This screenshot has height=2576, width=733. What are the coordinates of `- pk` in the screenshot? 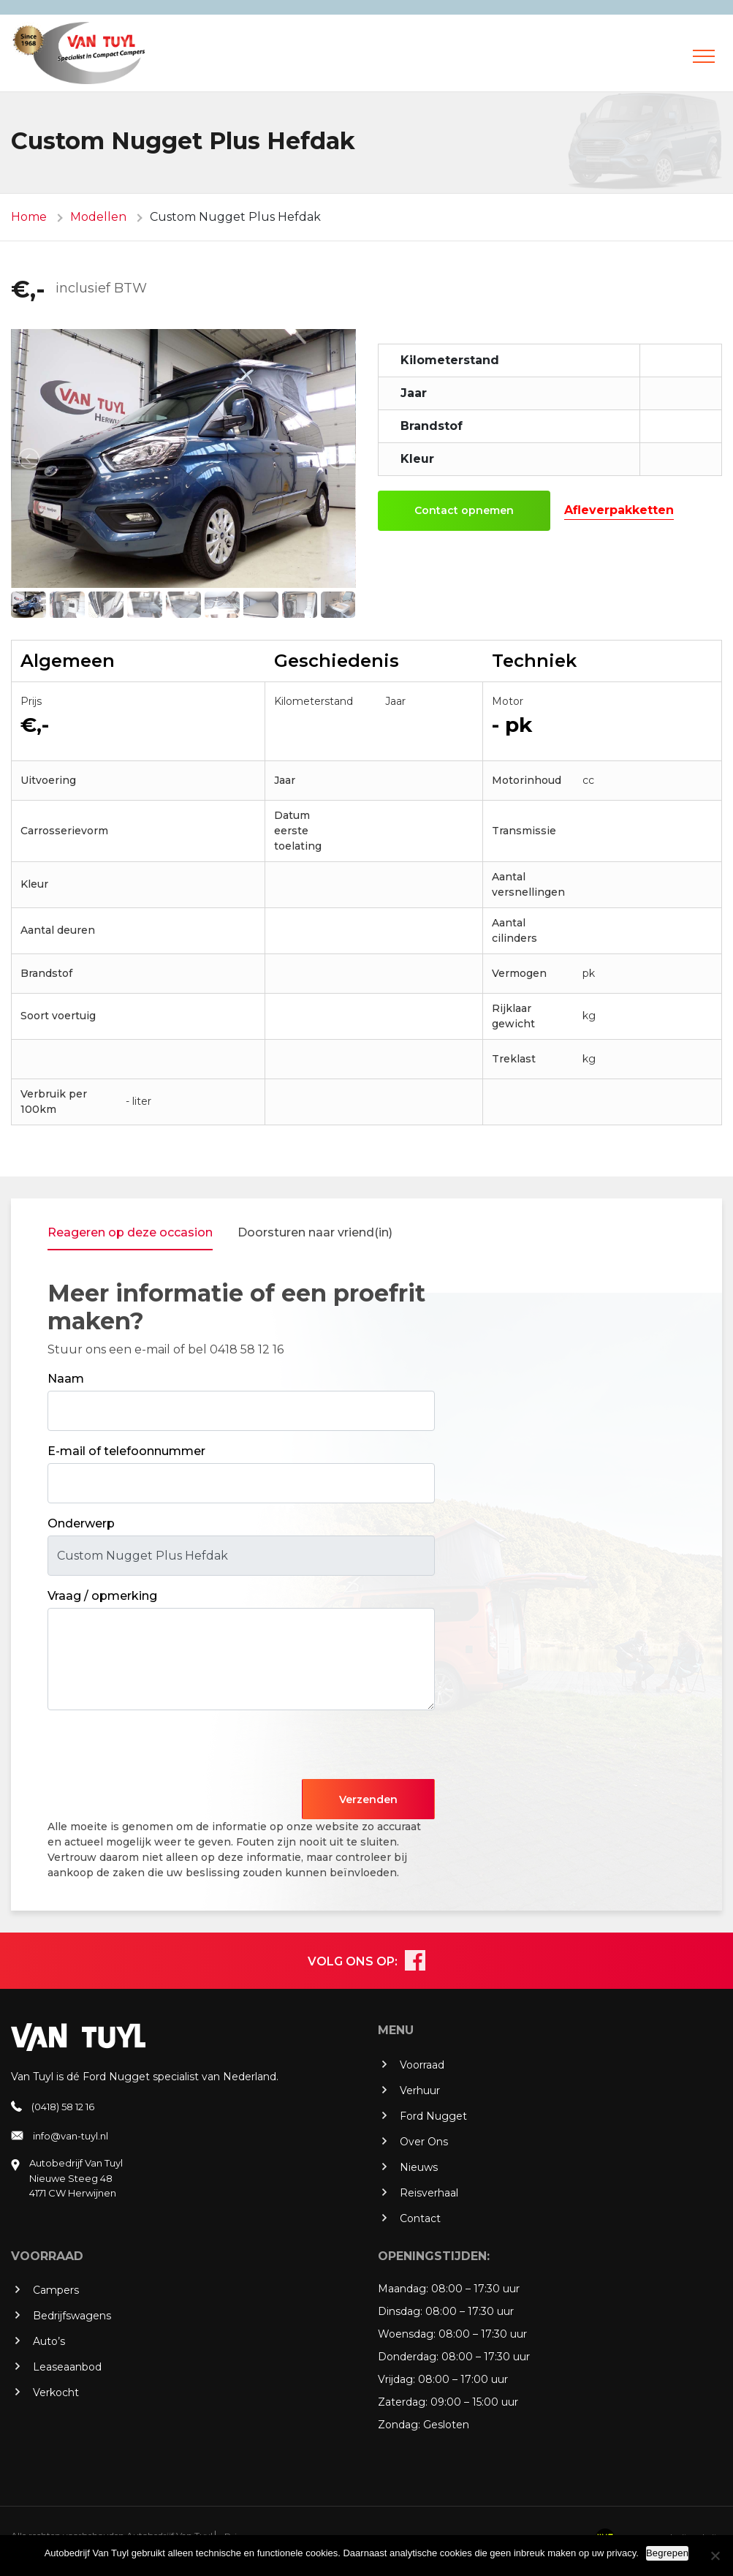 It's located at (512, 724).